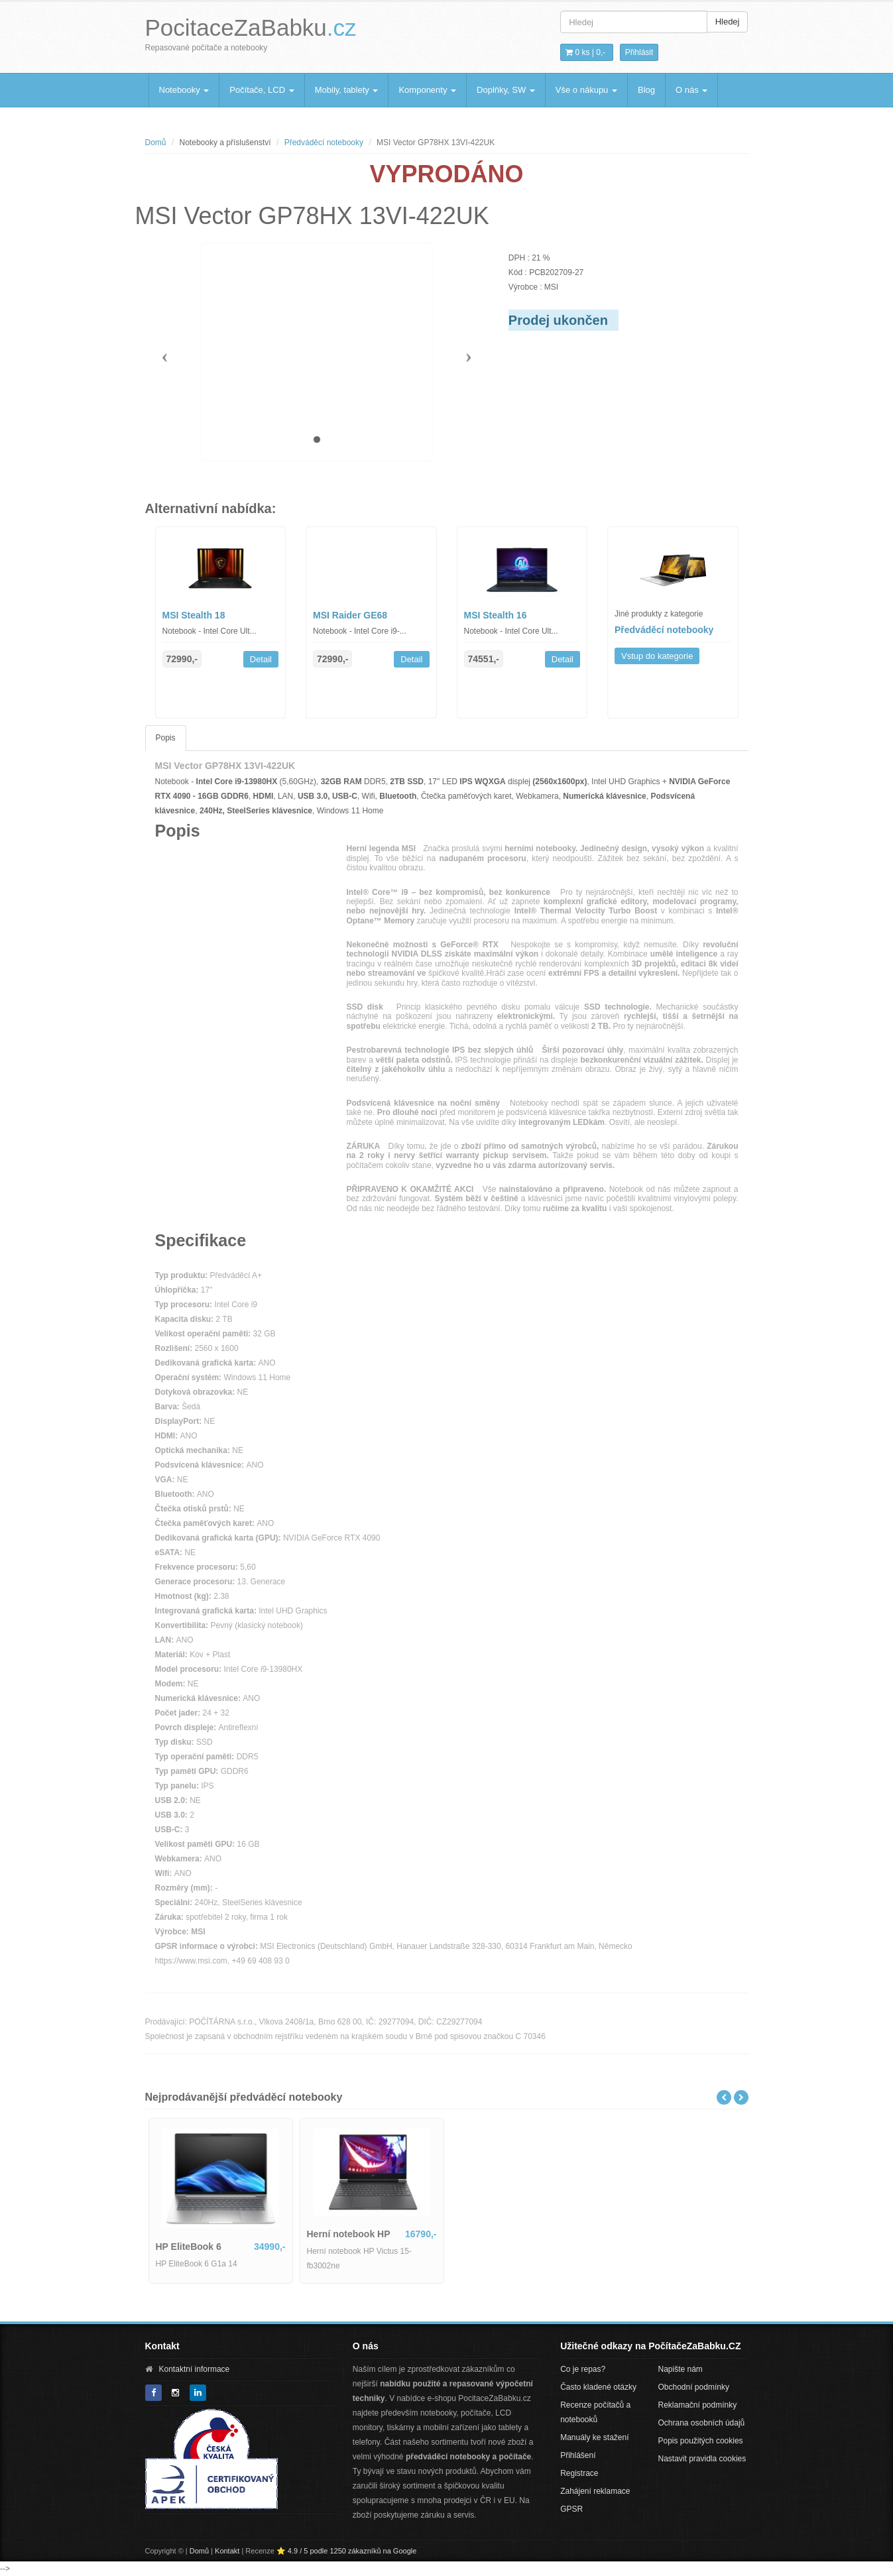  I want to click on ⭐ 4.9 / 5 podle 1250 zákazníků na Google, so click(346, 2551).